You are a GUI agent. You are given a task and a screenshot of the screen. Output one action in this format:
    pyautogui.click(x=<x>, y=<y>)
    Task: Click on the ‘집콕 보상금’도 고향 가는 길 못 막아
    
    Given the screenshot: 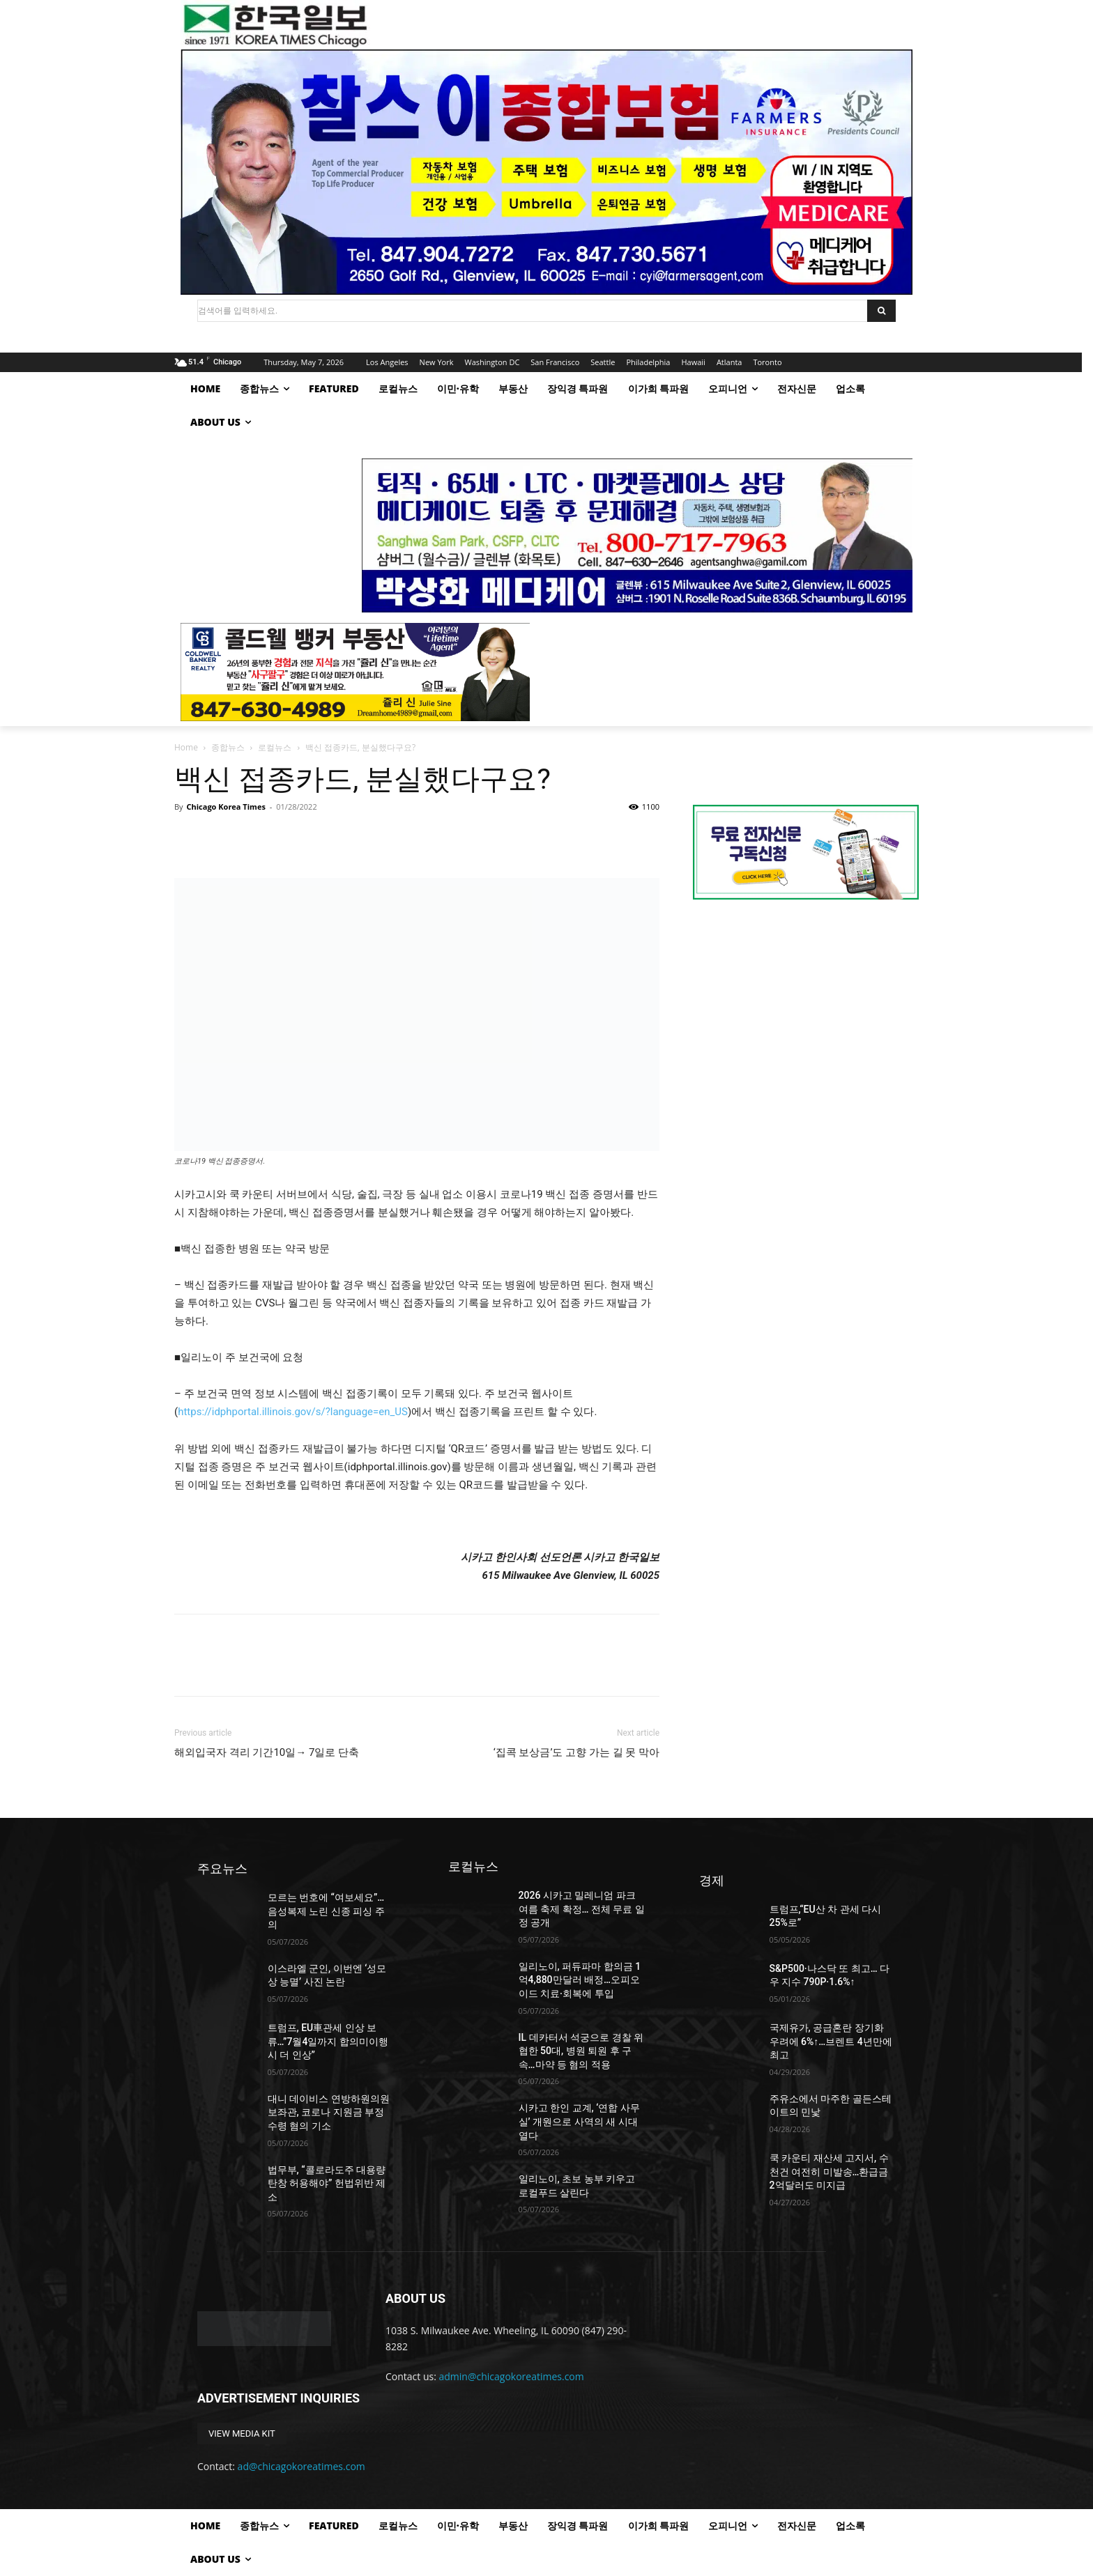 What is the action you would take?
    pyautogui.click(x=576, y=1752)
    